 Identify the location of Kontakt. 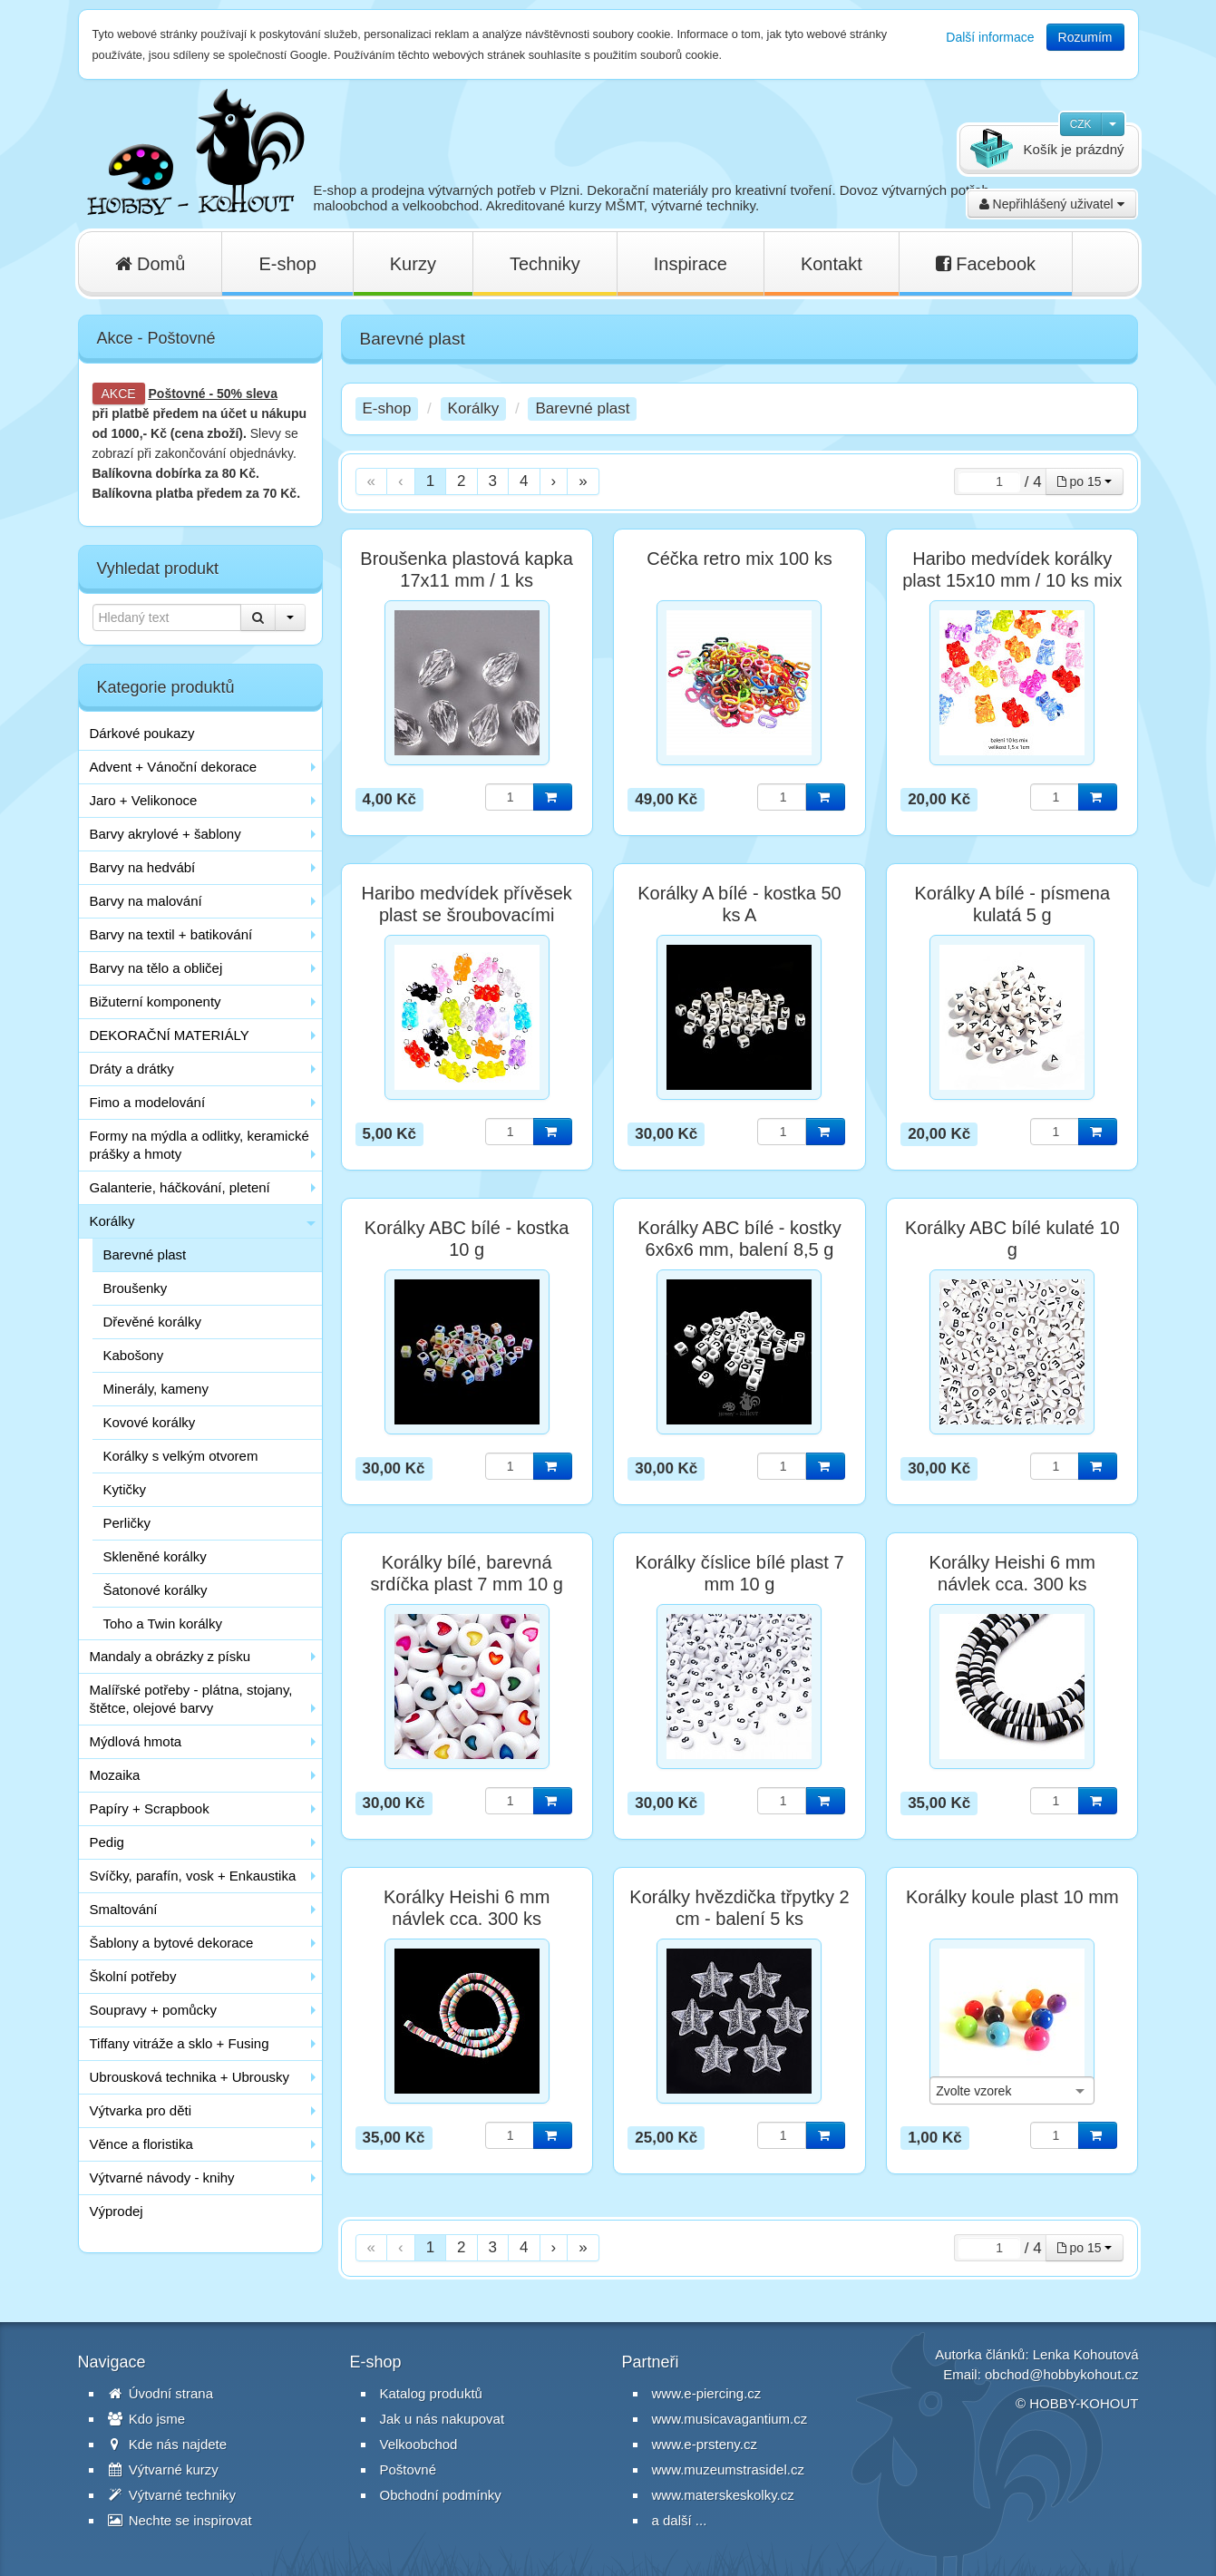
(831, 264).